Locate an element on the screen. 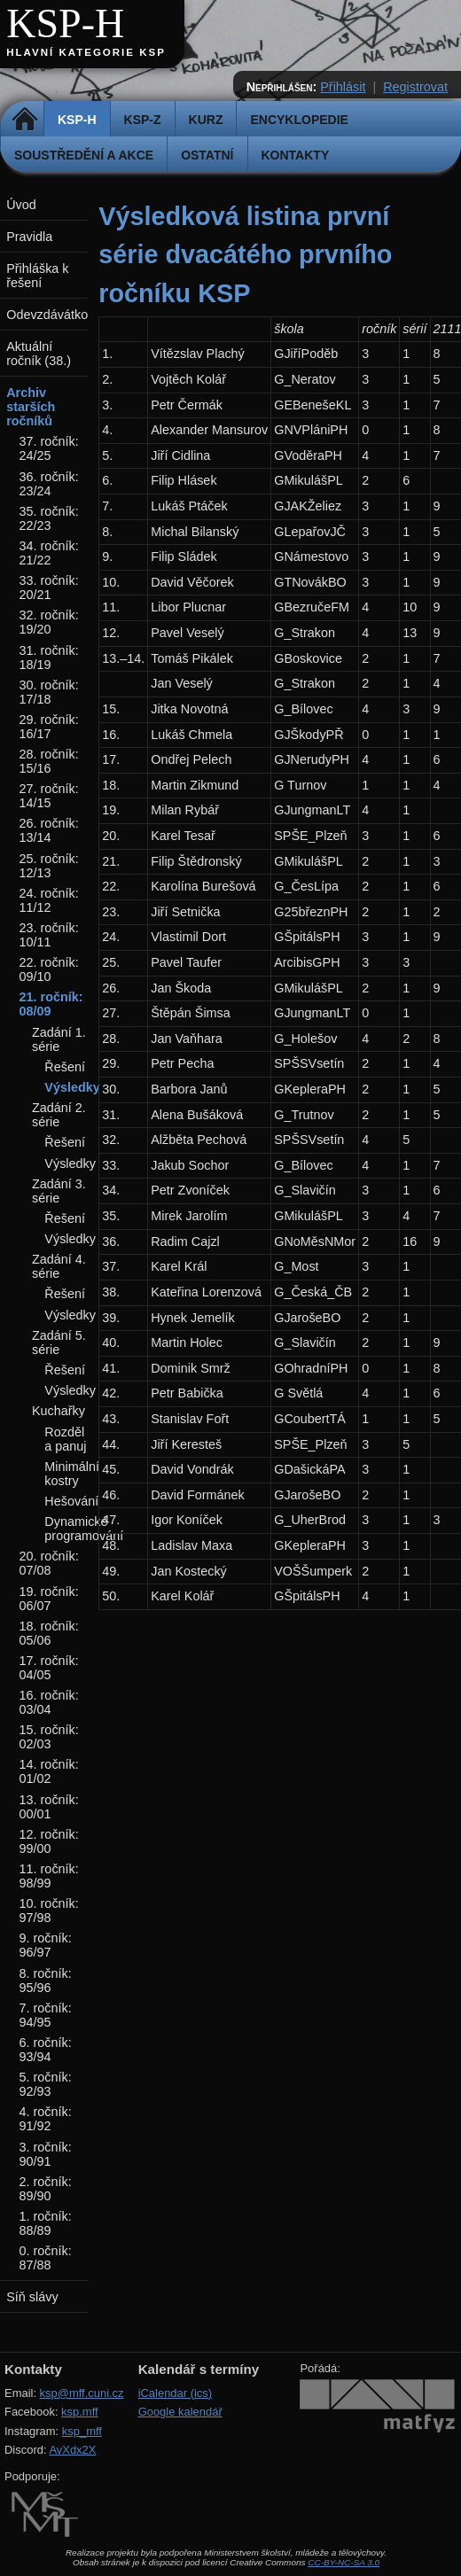 This screenshot has height=2576, width=461. 13. ročník: 00/01 is located at coordinates (49, 1807).